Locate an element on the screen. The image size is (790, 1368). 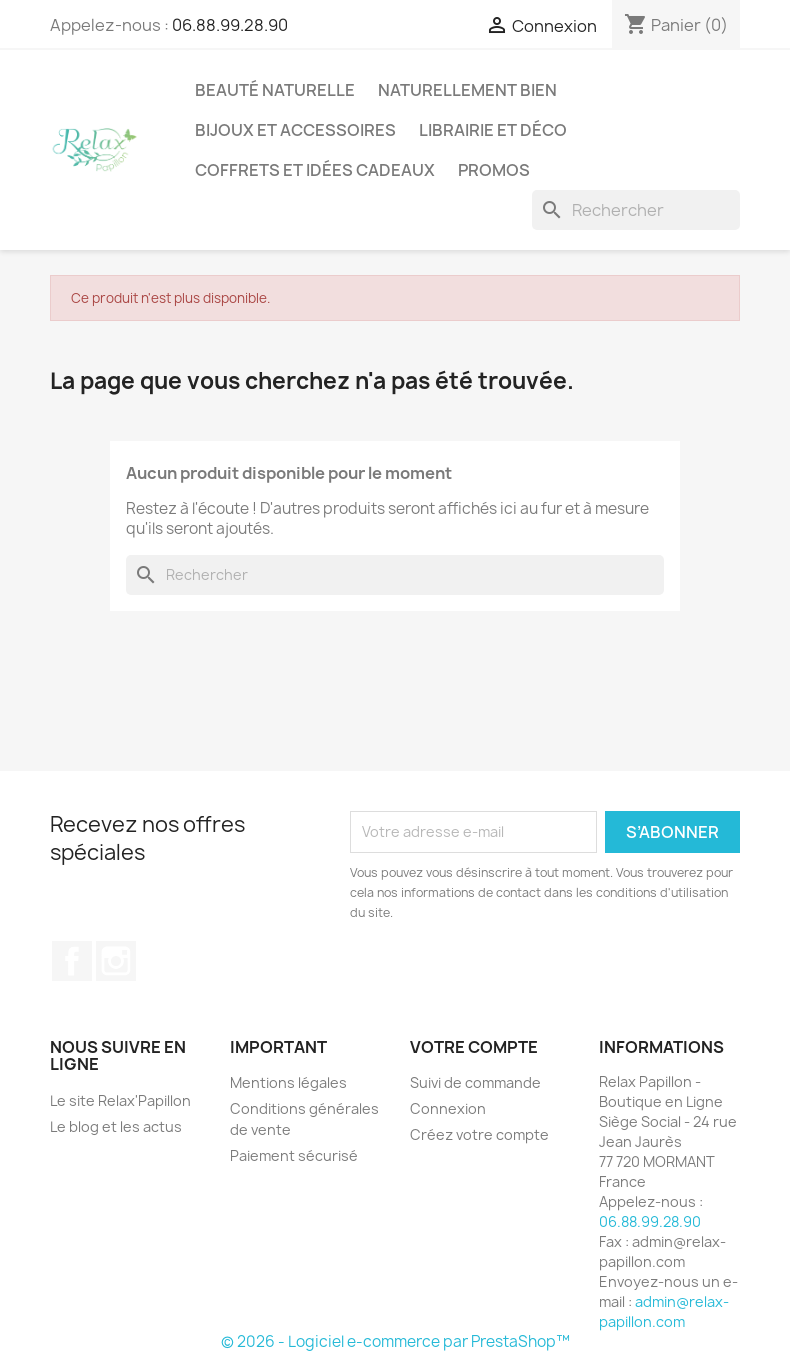
Promos is located at coordinates (494, 170).